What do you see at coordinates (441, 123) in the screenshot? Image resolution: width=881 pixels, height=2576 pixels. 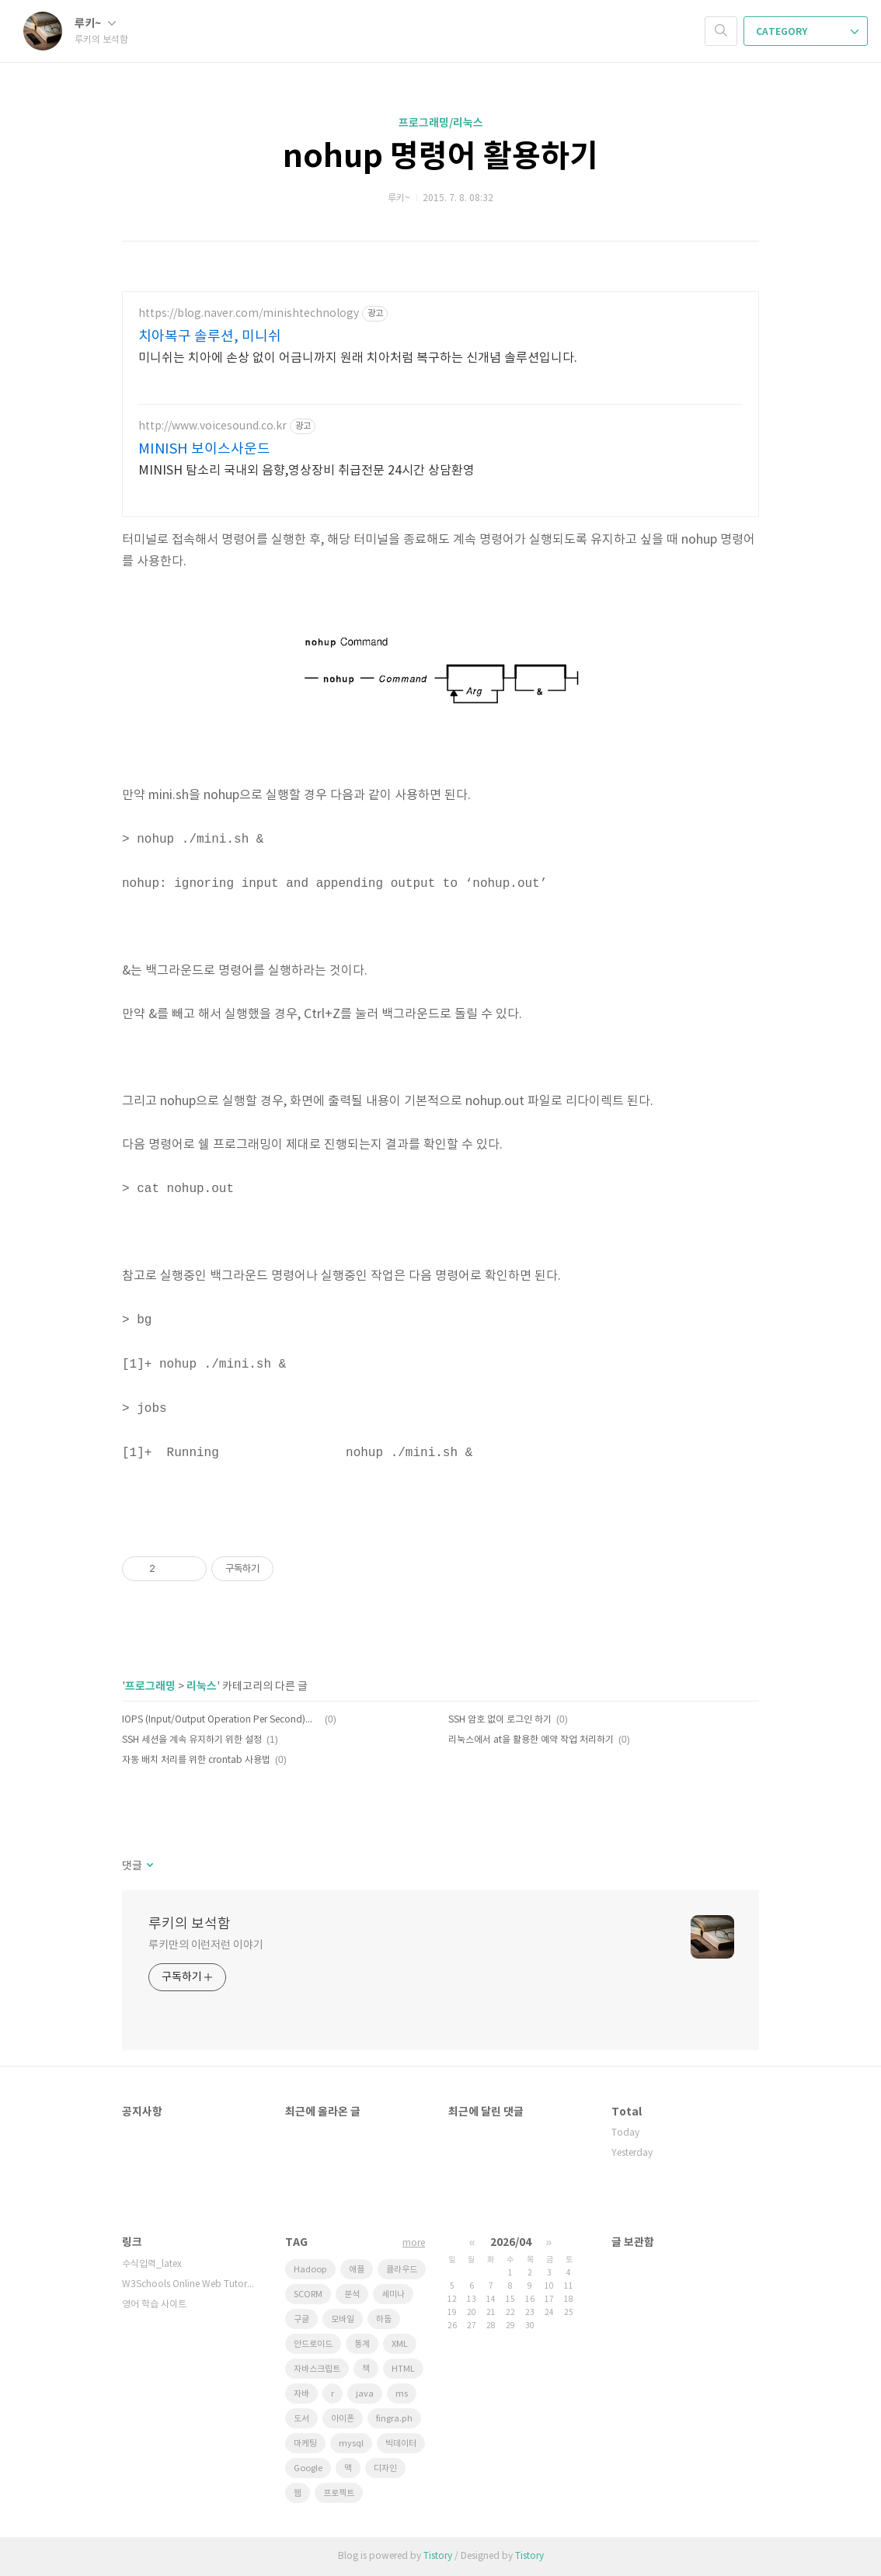 I see `프로그래밍/리눅스` at bounding box center [441, 123].